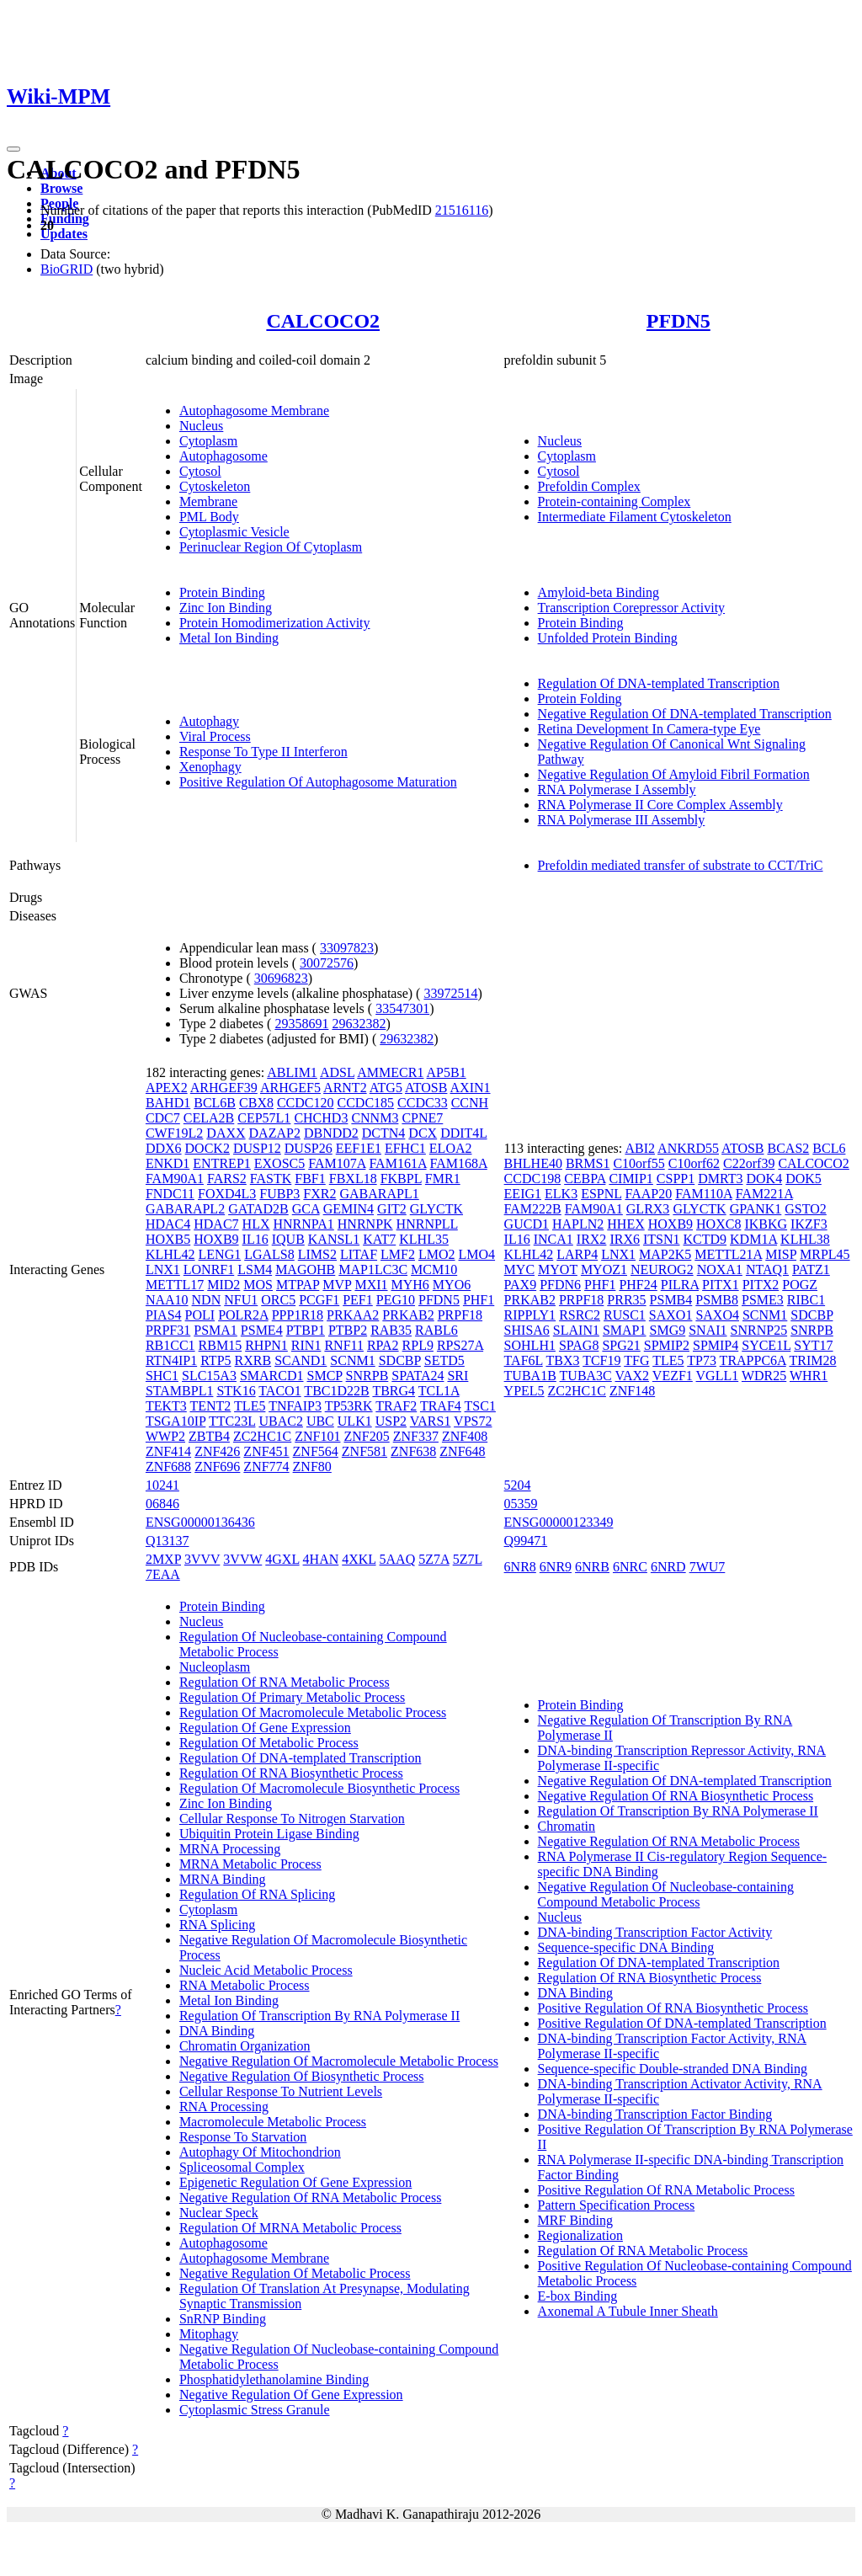 The width and height of the screenshot is (862, 2576). Describe the element at coordinates (271, 1178) in the screenshot. I see `FASTK` at that location.